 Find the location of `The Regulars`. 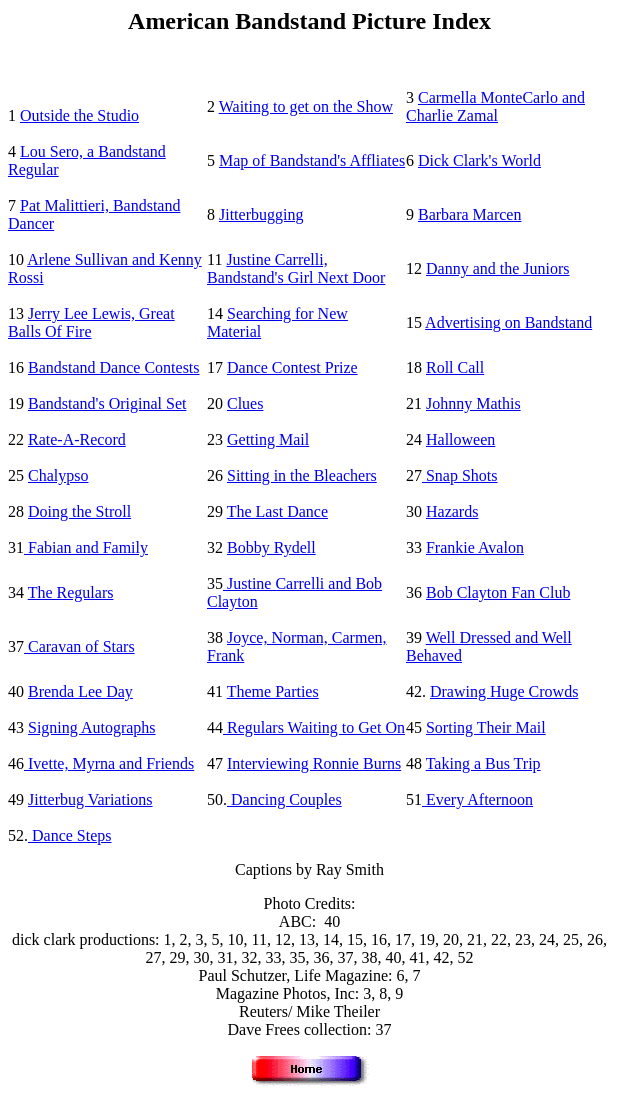

The Regulars is located at coordinates (71, 592).